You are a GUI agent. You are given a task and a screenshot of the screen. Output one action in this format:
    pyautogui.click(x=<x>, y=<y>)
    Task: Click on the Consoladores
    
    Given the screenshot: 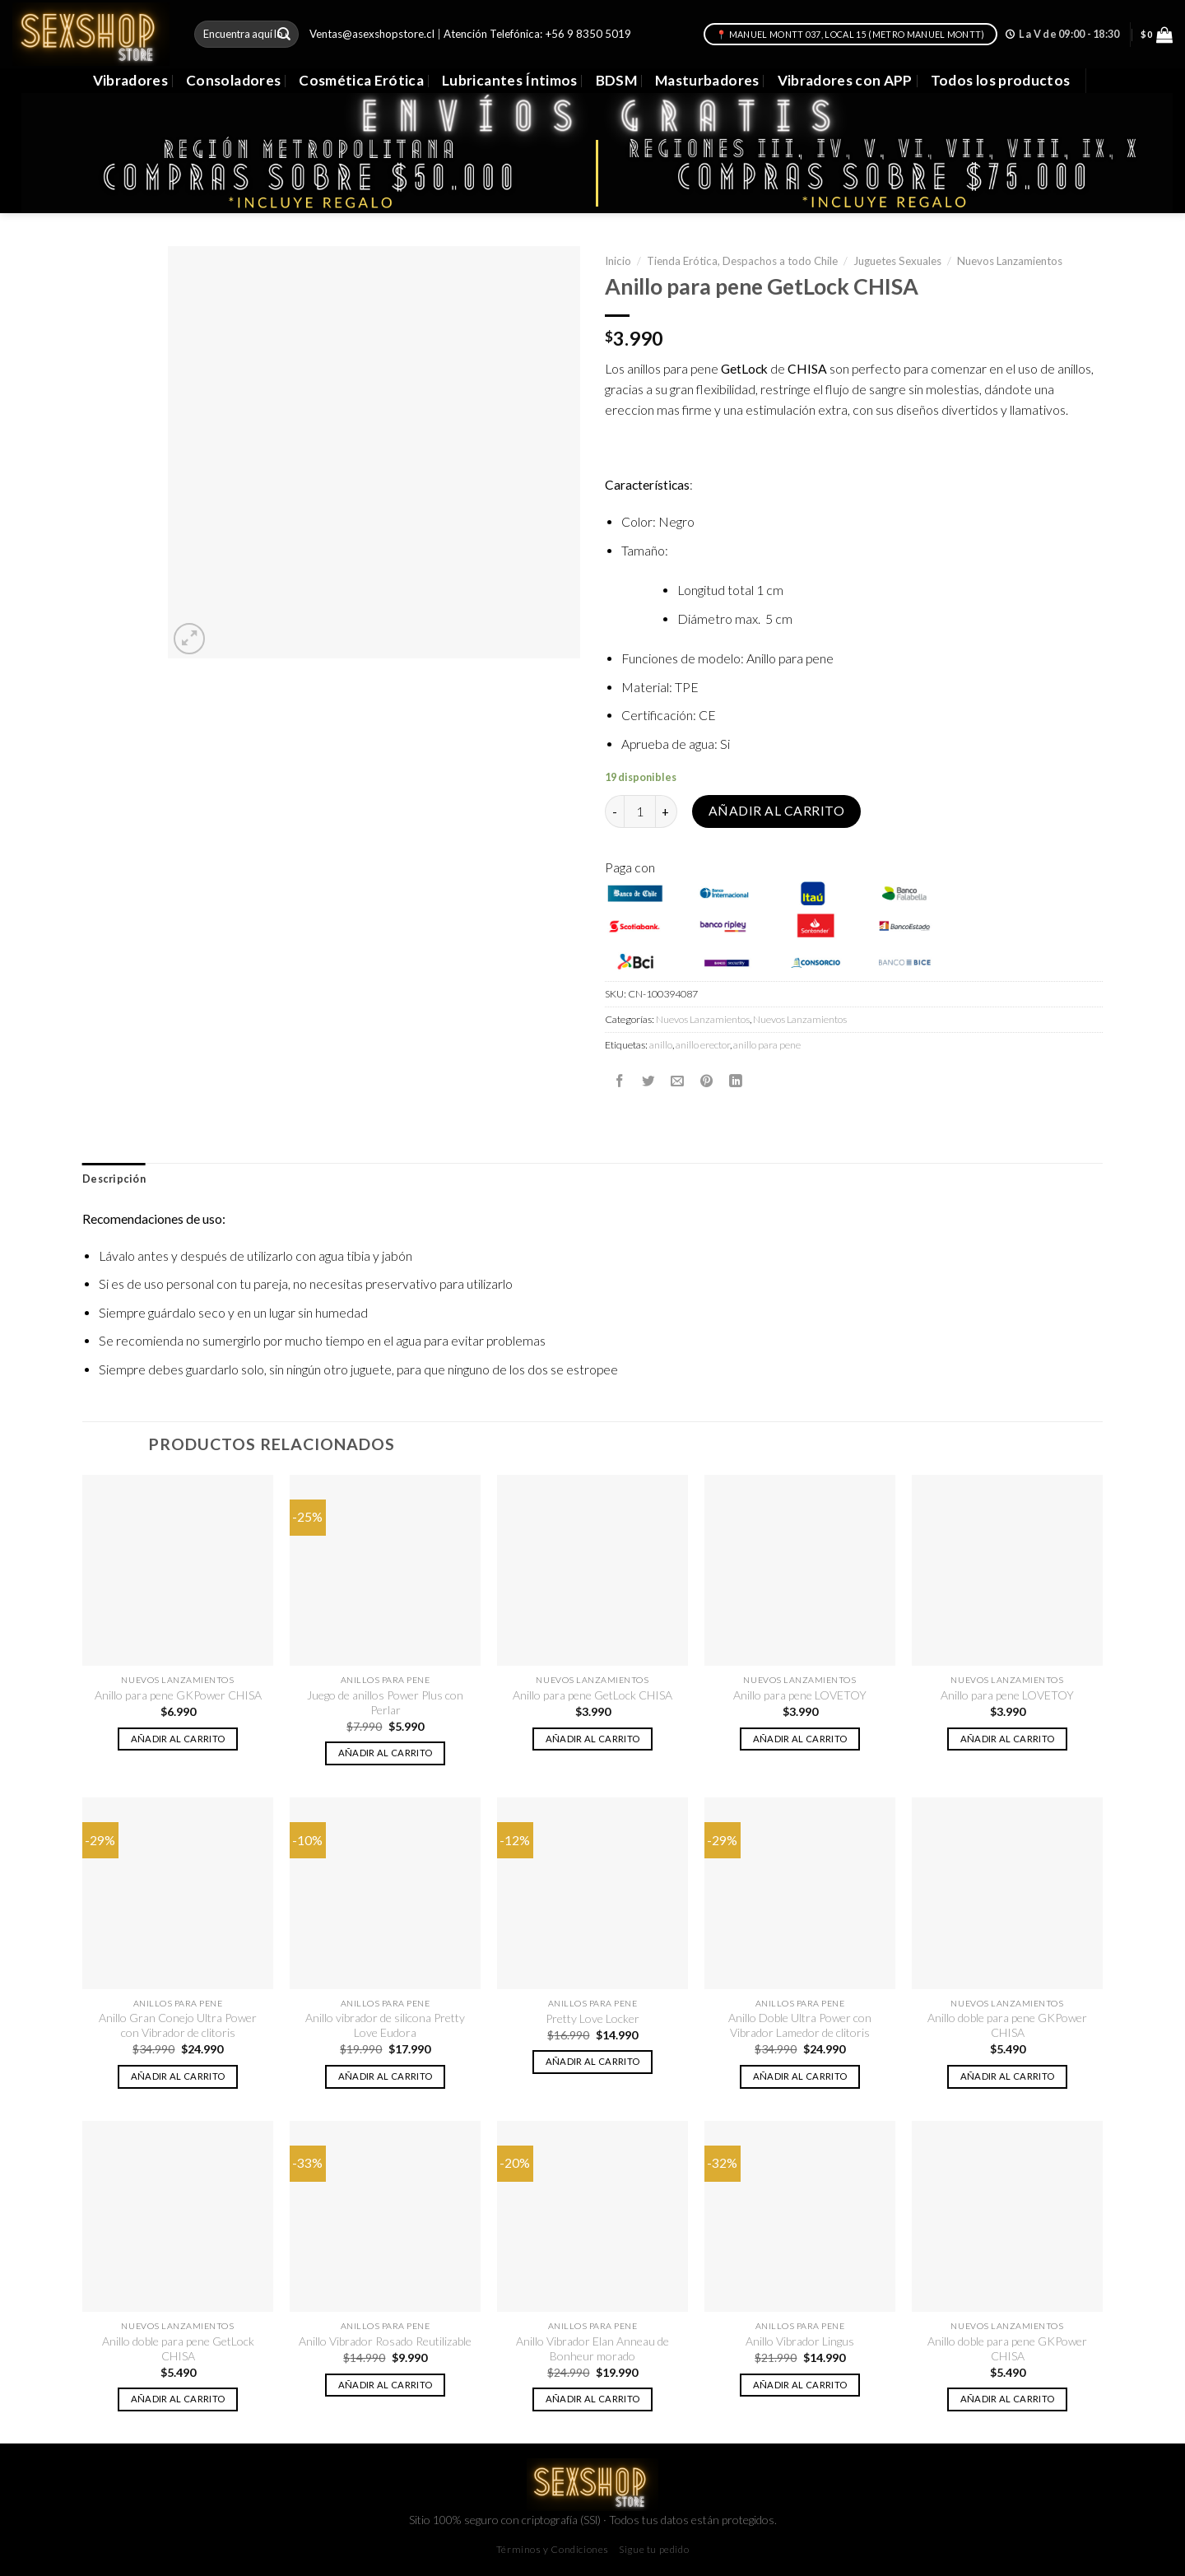 What is the action you would take?
    pyautogui.click(x=233, y=80)
    